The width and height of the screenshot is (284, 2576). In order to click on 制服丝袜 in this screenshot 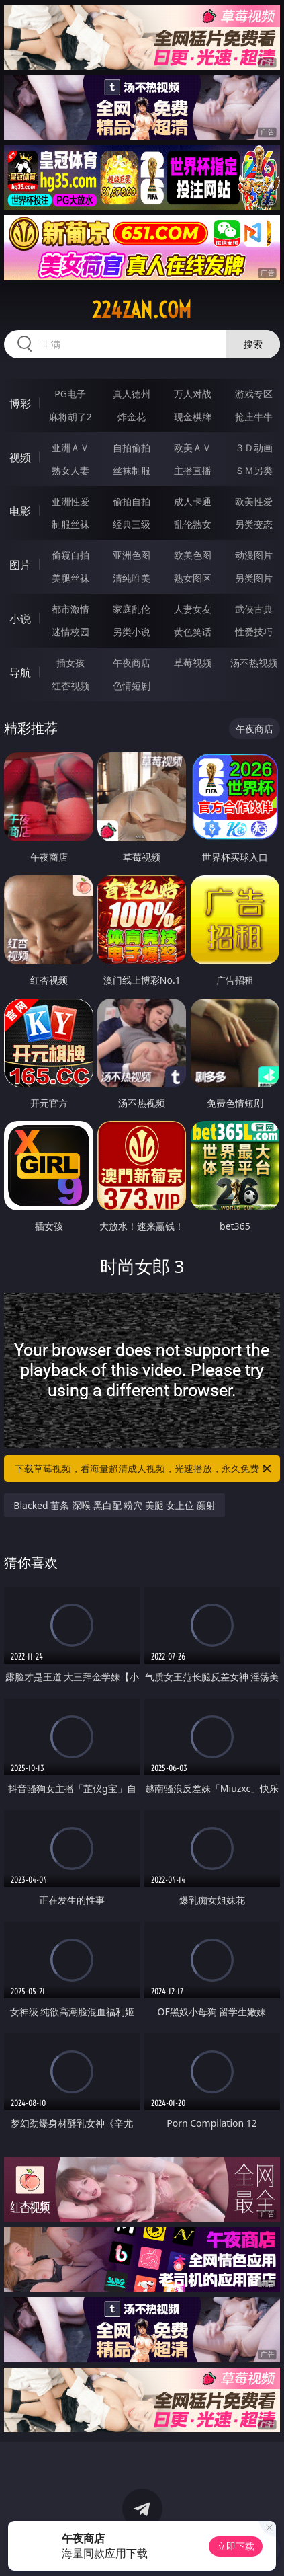, I will do `click(70, 524)`.